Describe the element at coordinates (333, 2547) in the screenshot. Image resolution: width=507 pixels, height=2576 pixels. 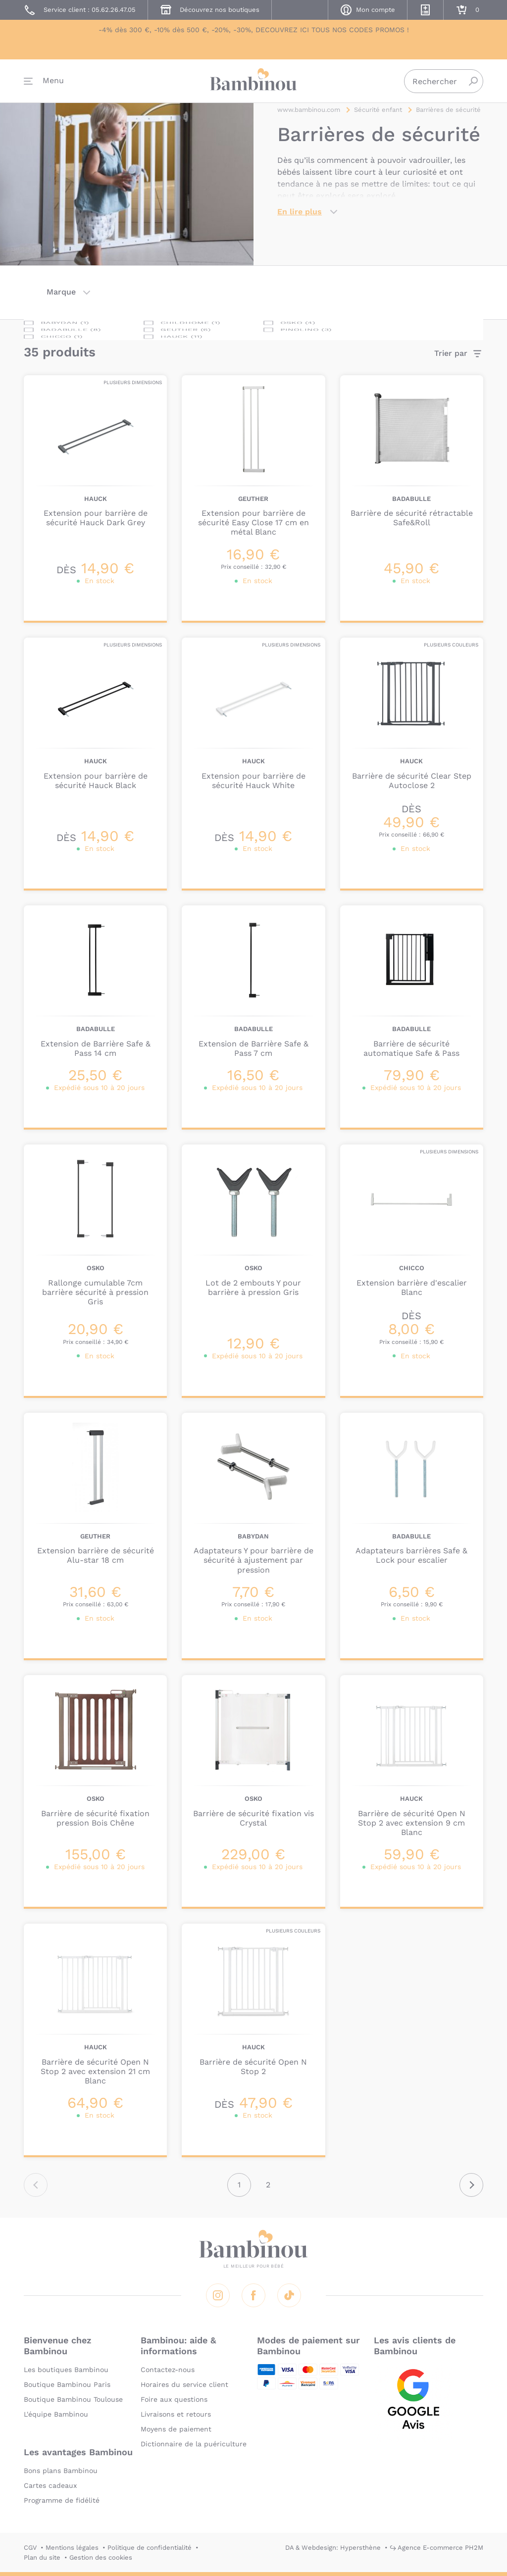
I see `DA & Webdesign: Hypersthène` at that location.